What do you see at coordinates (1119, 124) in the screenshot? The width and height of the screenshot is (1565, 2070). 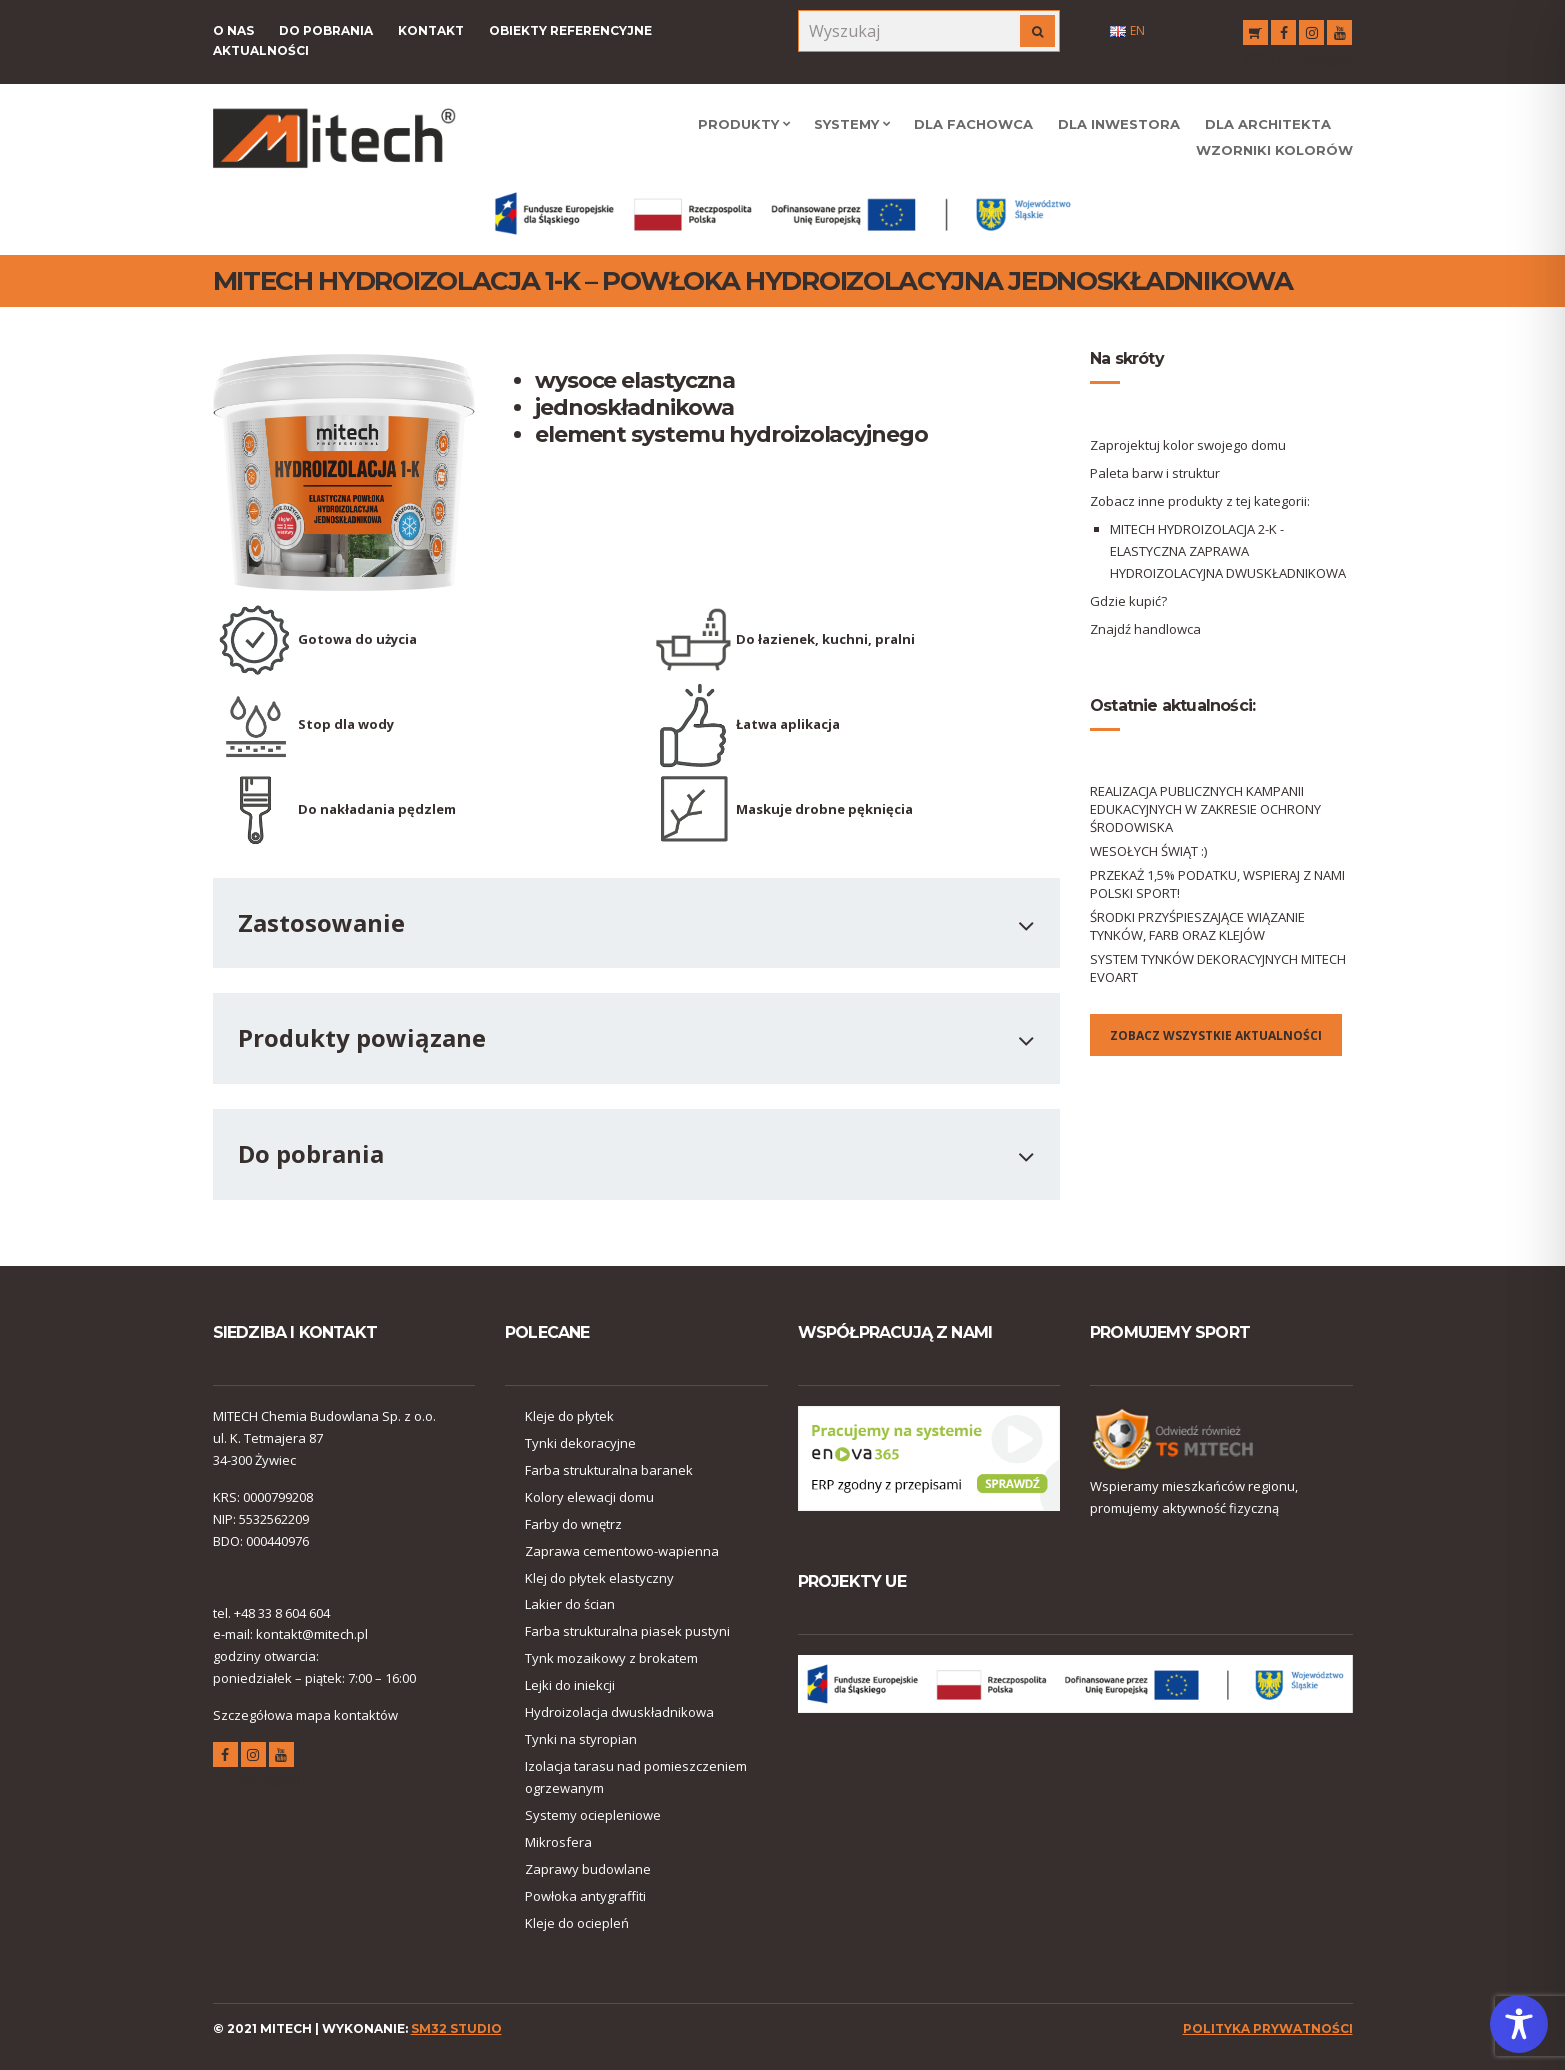 I see `Dla Inwestora` at bounding box center [1119, 124].